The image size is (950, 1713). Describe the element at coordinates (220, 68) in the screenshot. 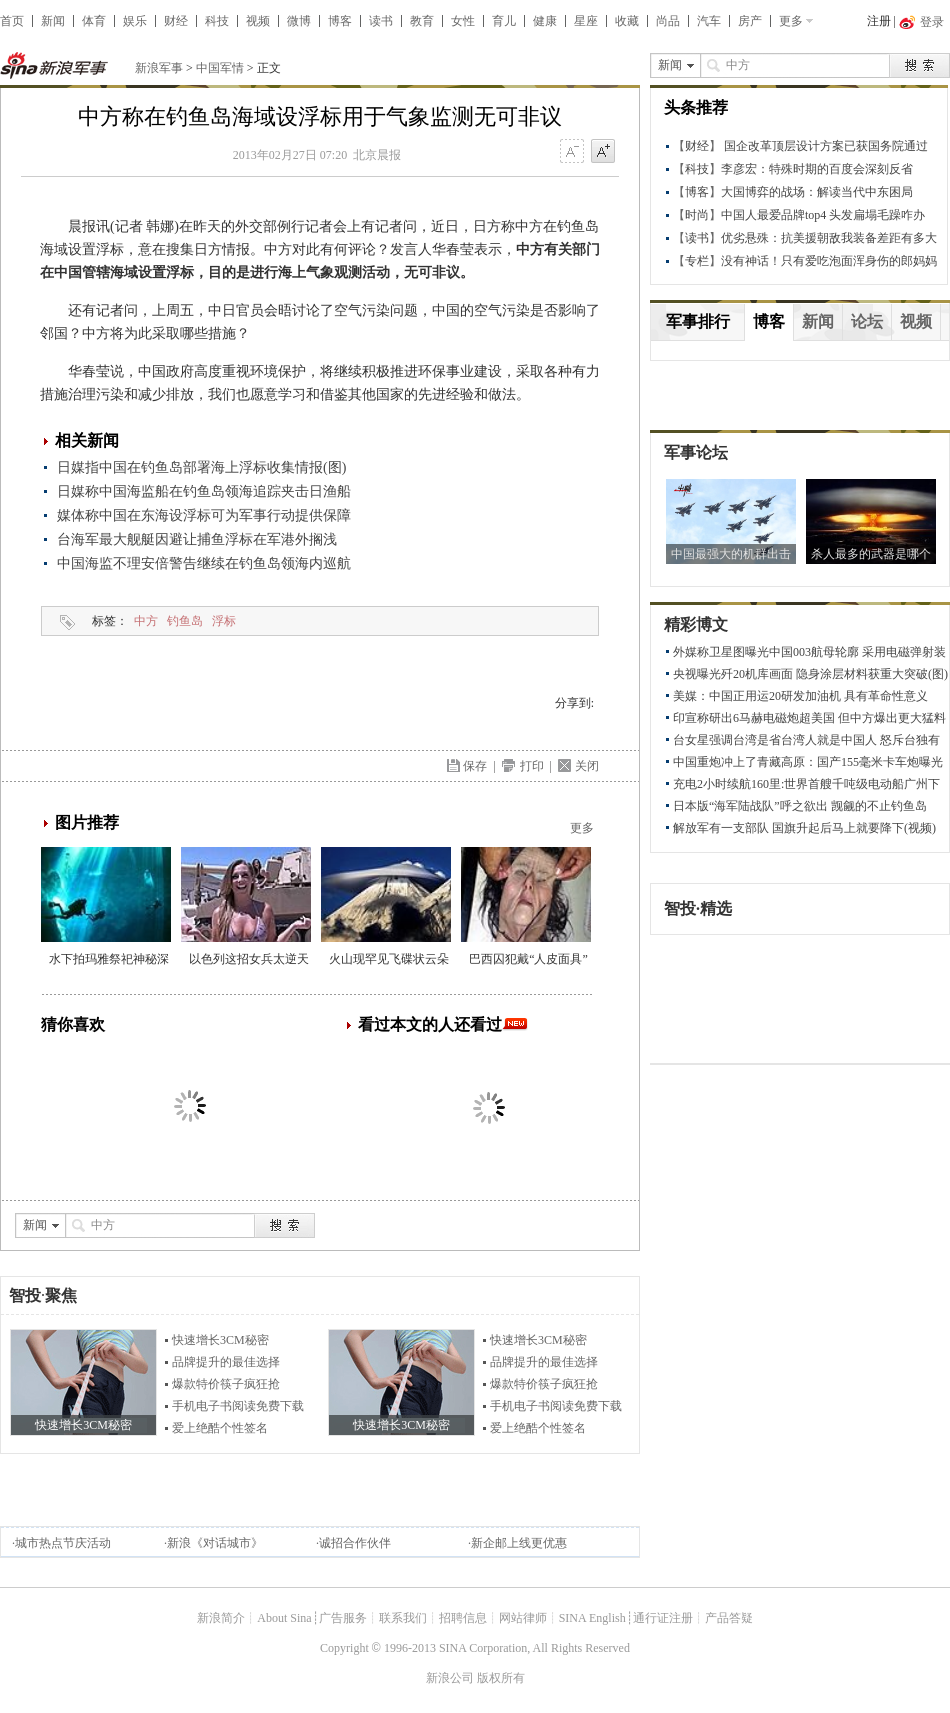

I see `中国军情` at that location.